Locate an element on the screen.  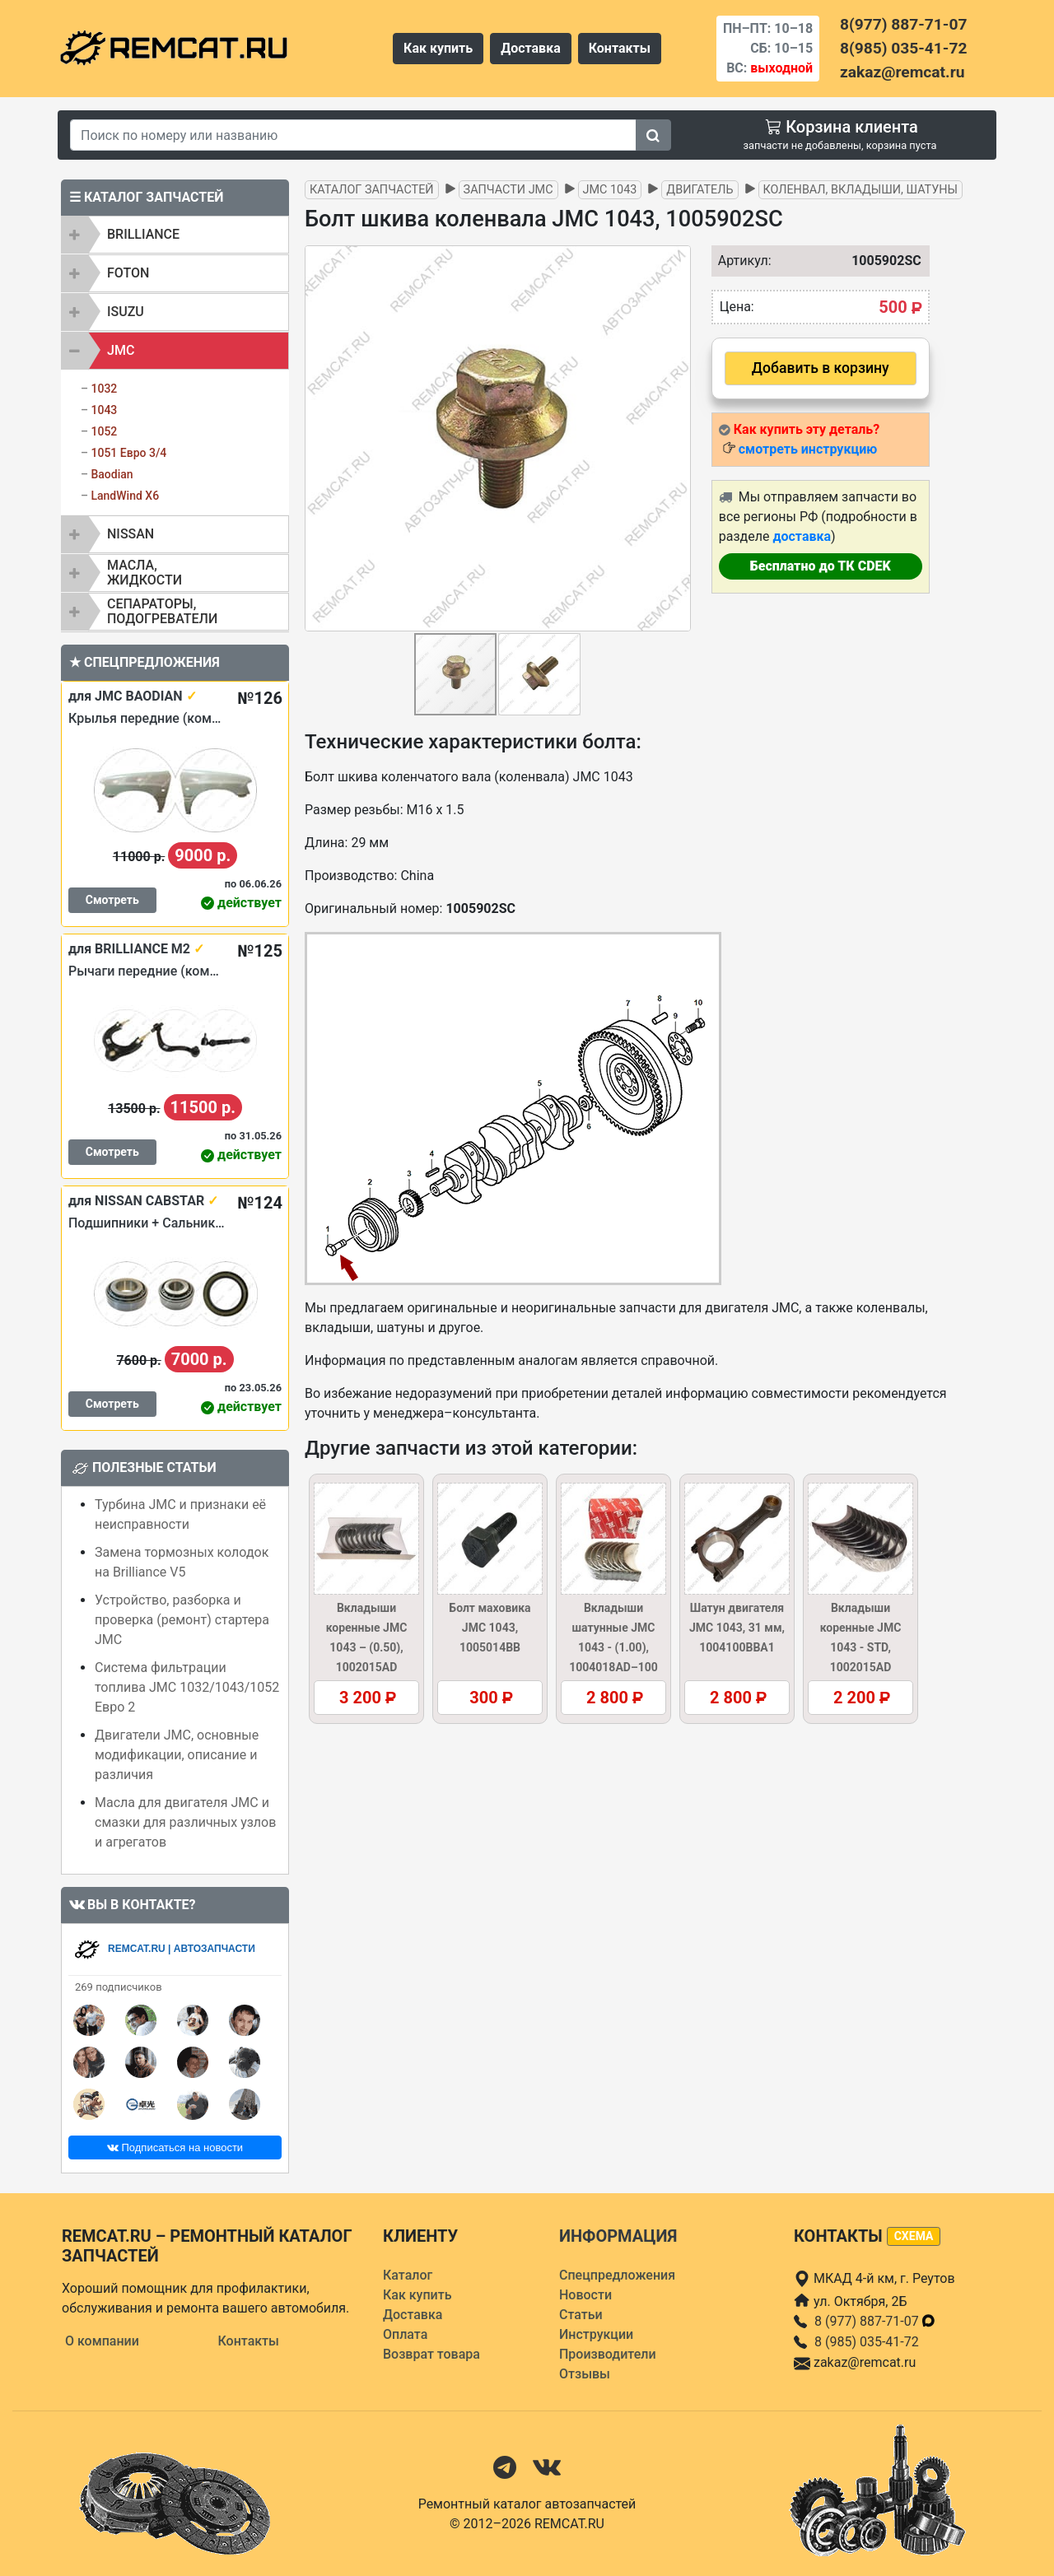
Болт маховика JMC 1043, 1005014BB is located at coordinates (489, 1627).